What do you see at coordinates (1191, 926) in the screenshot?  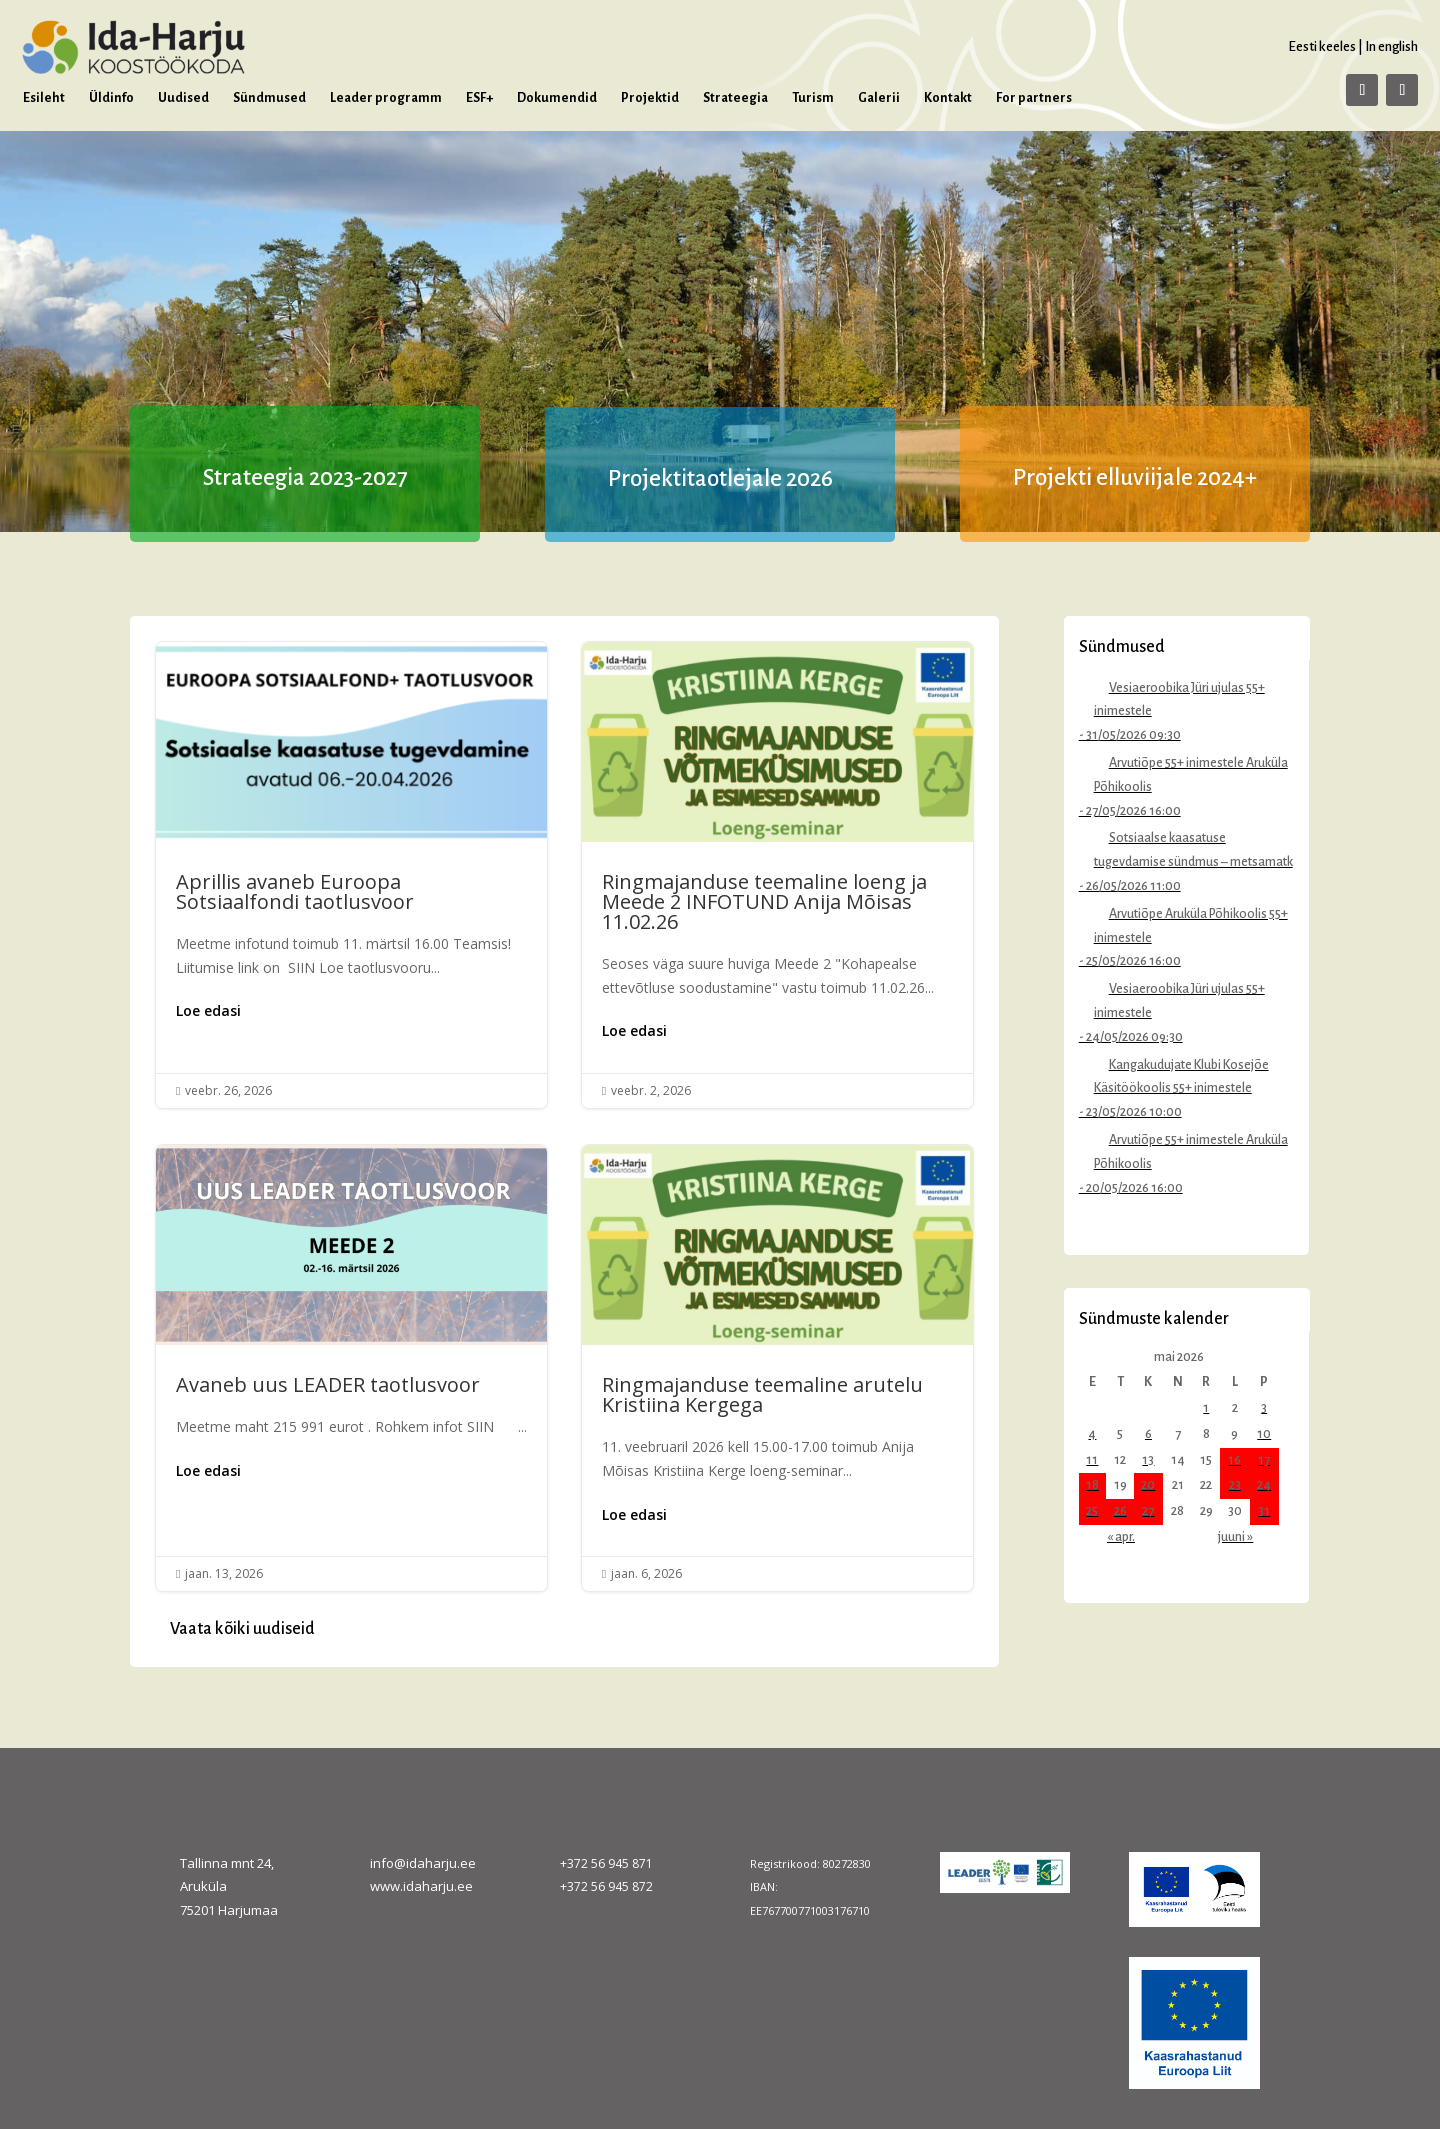 I see `Arvutiõpe Aruküla Põhikoolis 55+ inimestele` at bounding box center [1191, 926].